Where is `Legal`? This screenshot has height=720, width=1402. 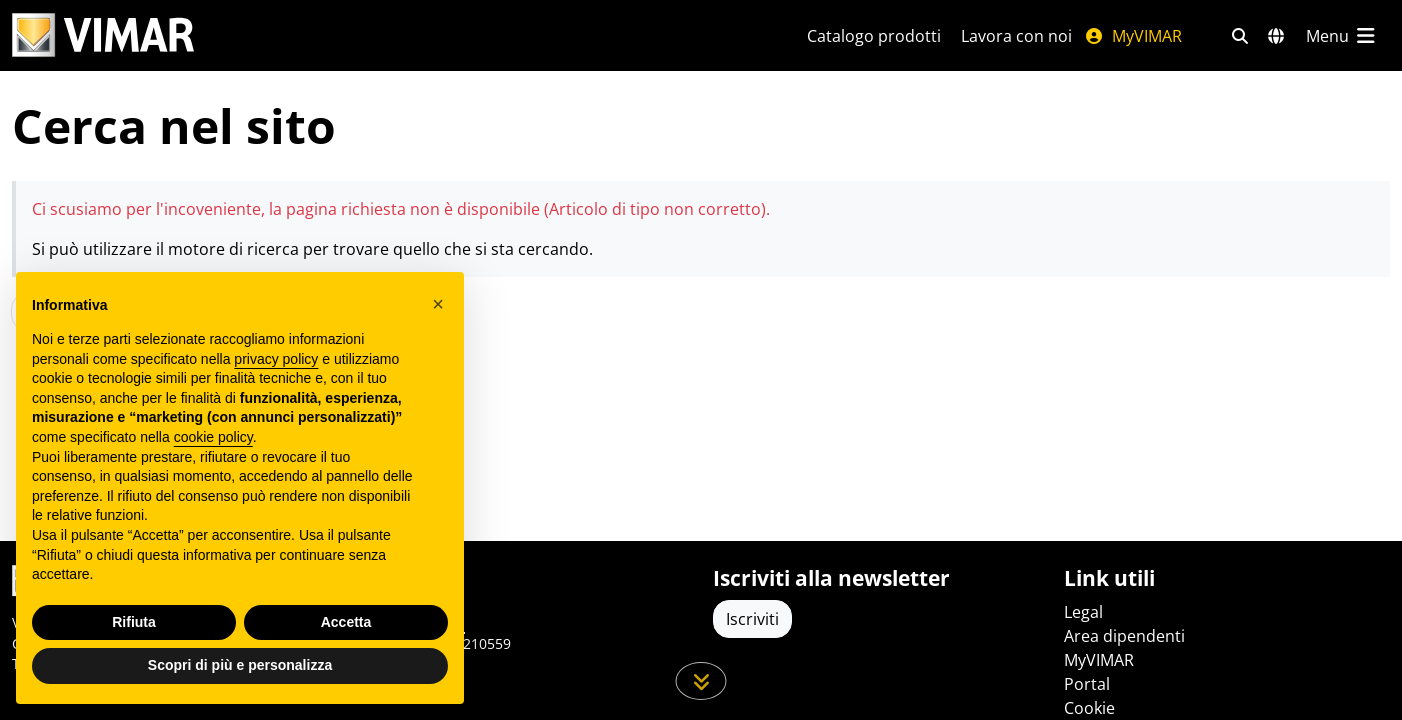
Legal is located at coordinates (1083, 612).